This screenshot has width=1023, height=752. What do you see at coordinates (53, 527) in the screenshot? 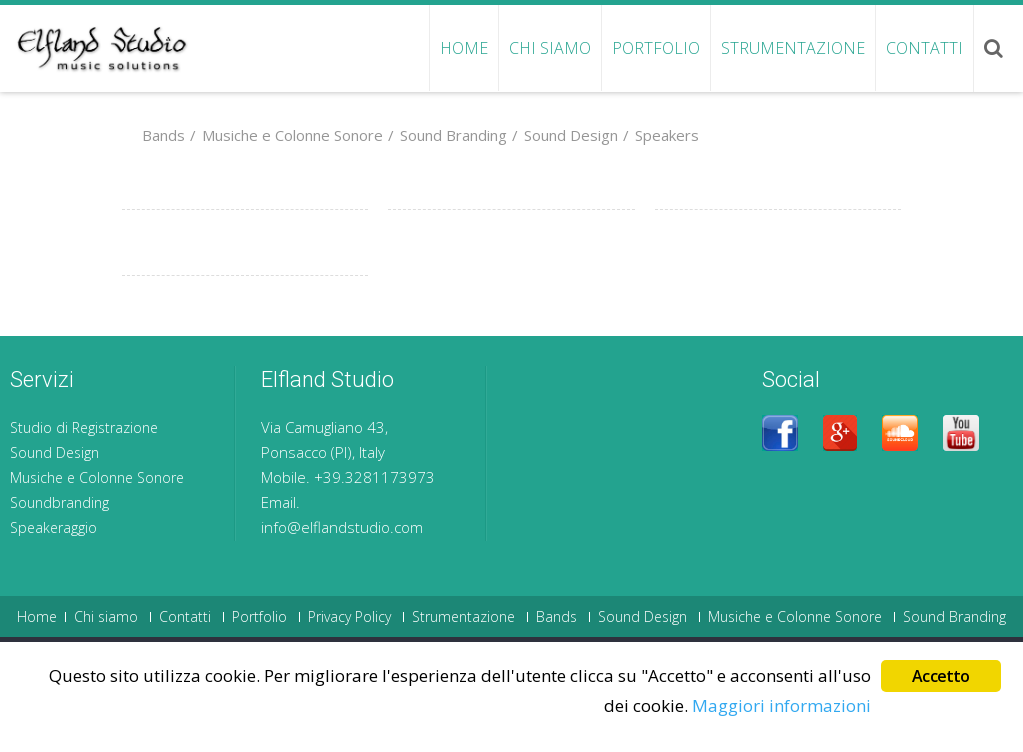
I see `Speakeraggio` at bounding box center [53, 527].